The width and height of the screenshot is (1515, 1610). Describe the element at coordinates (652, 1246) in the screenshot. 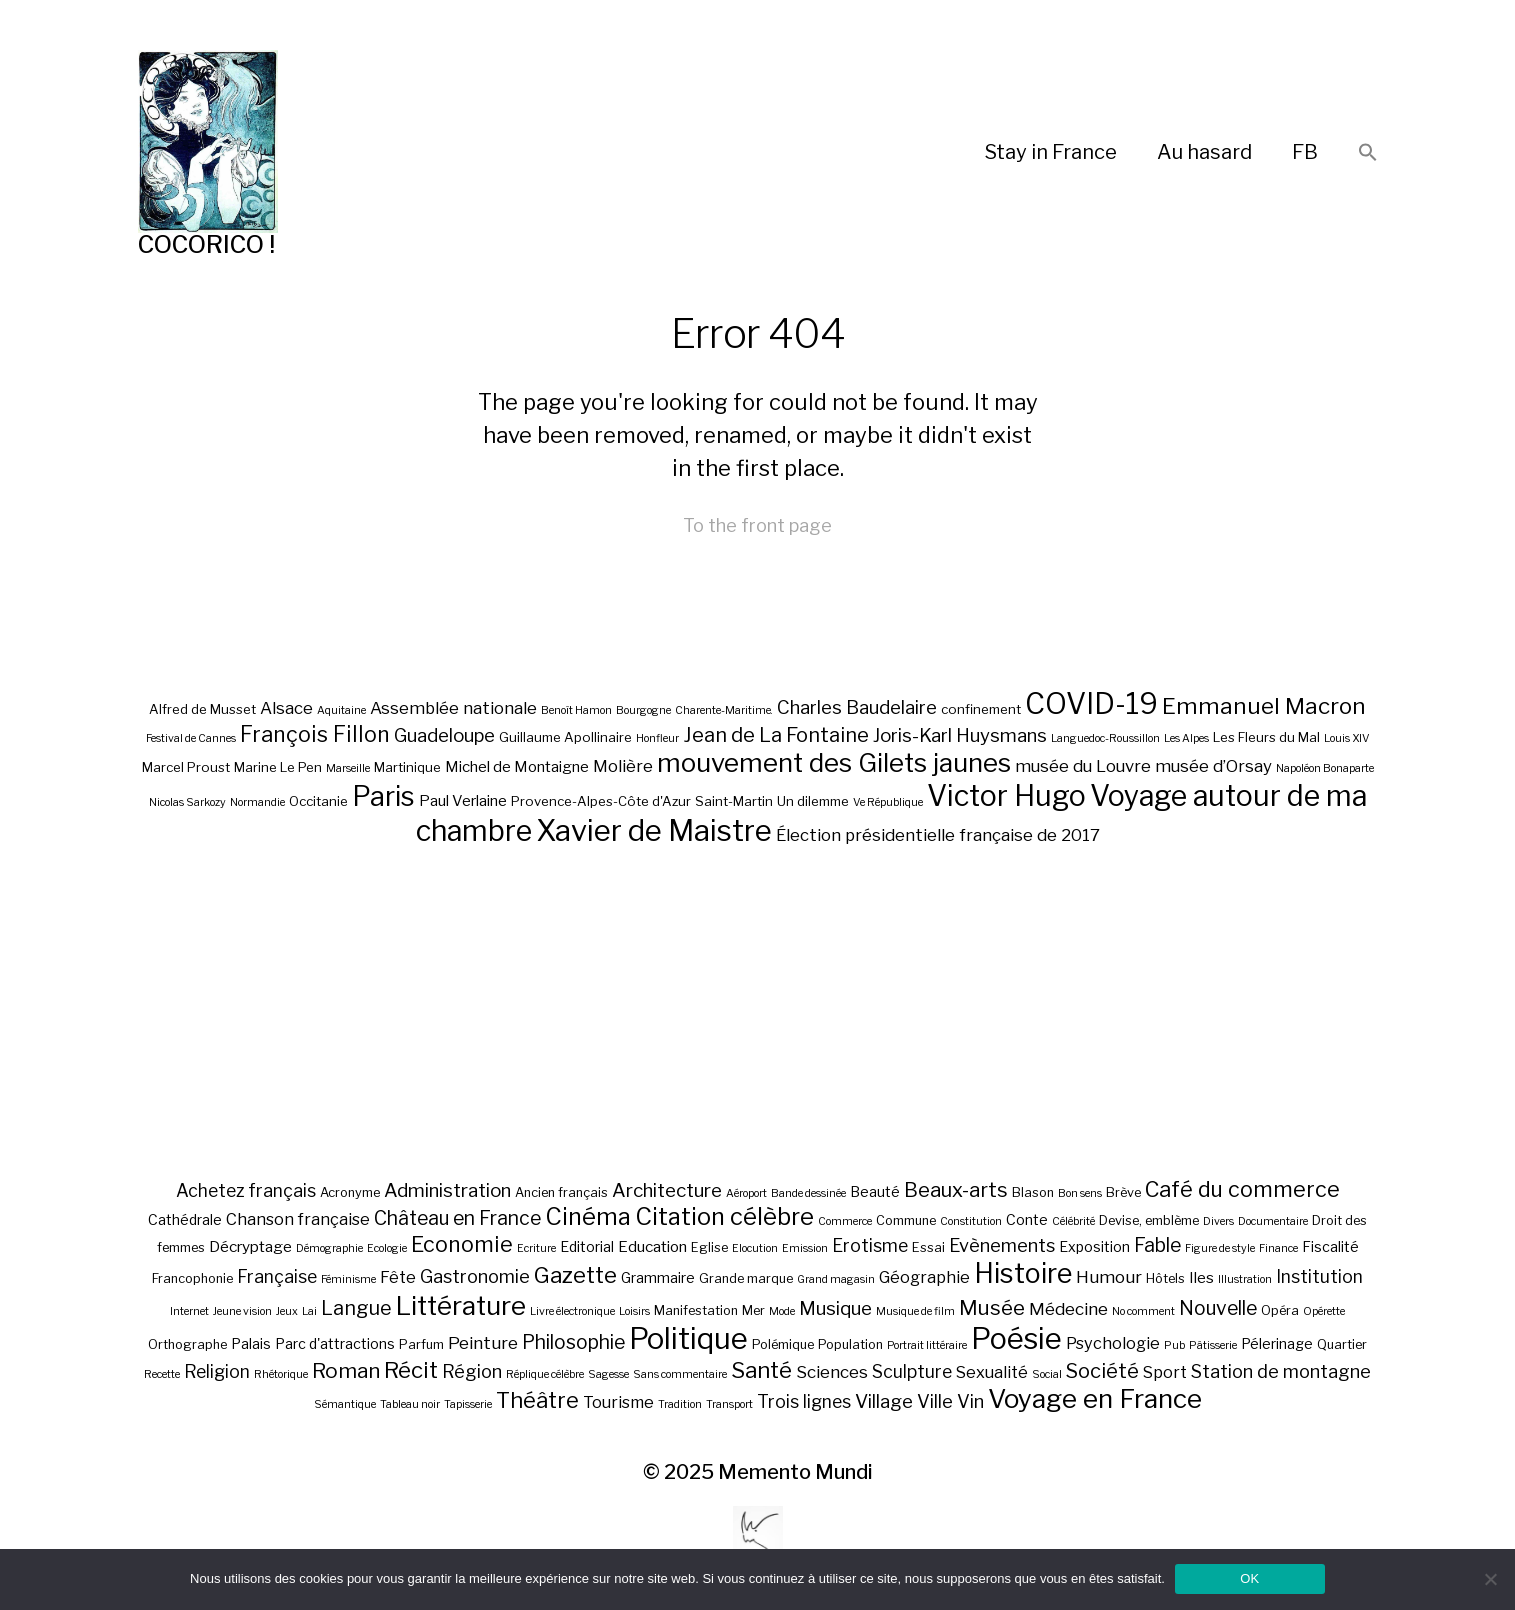

I see `Education [Education (4 éléments)]` at that location.